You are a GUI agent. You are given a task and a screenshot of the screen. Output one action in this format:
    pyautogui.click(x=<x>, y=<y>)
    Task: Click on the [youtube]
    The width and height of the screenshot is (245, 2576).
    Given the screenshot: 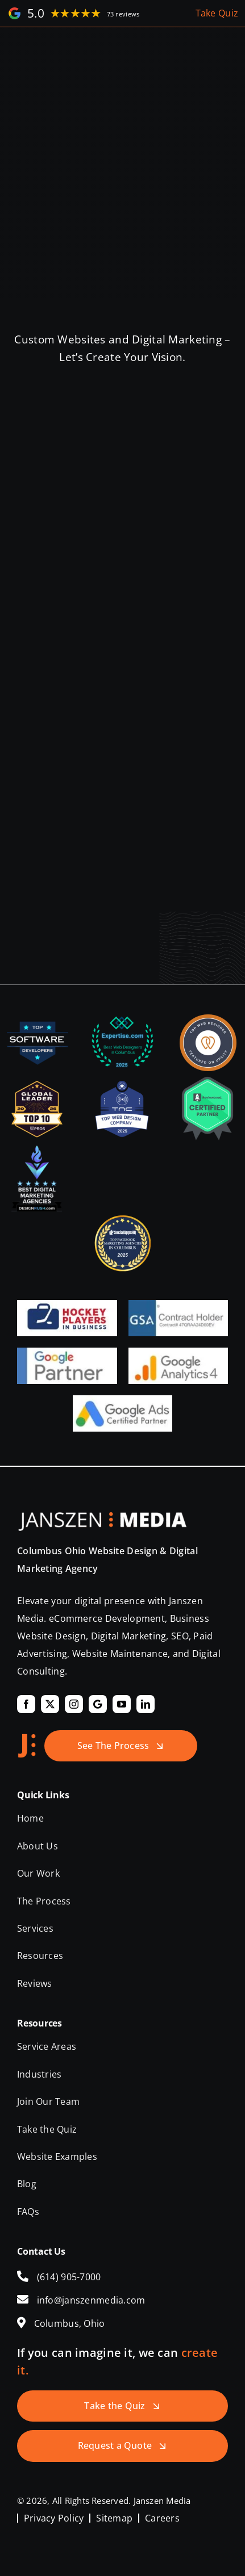 What is the action you would take?
    pyautogui.click(x=122, y=1704)
    